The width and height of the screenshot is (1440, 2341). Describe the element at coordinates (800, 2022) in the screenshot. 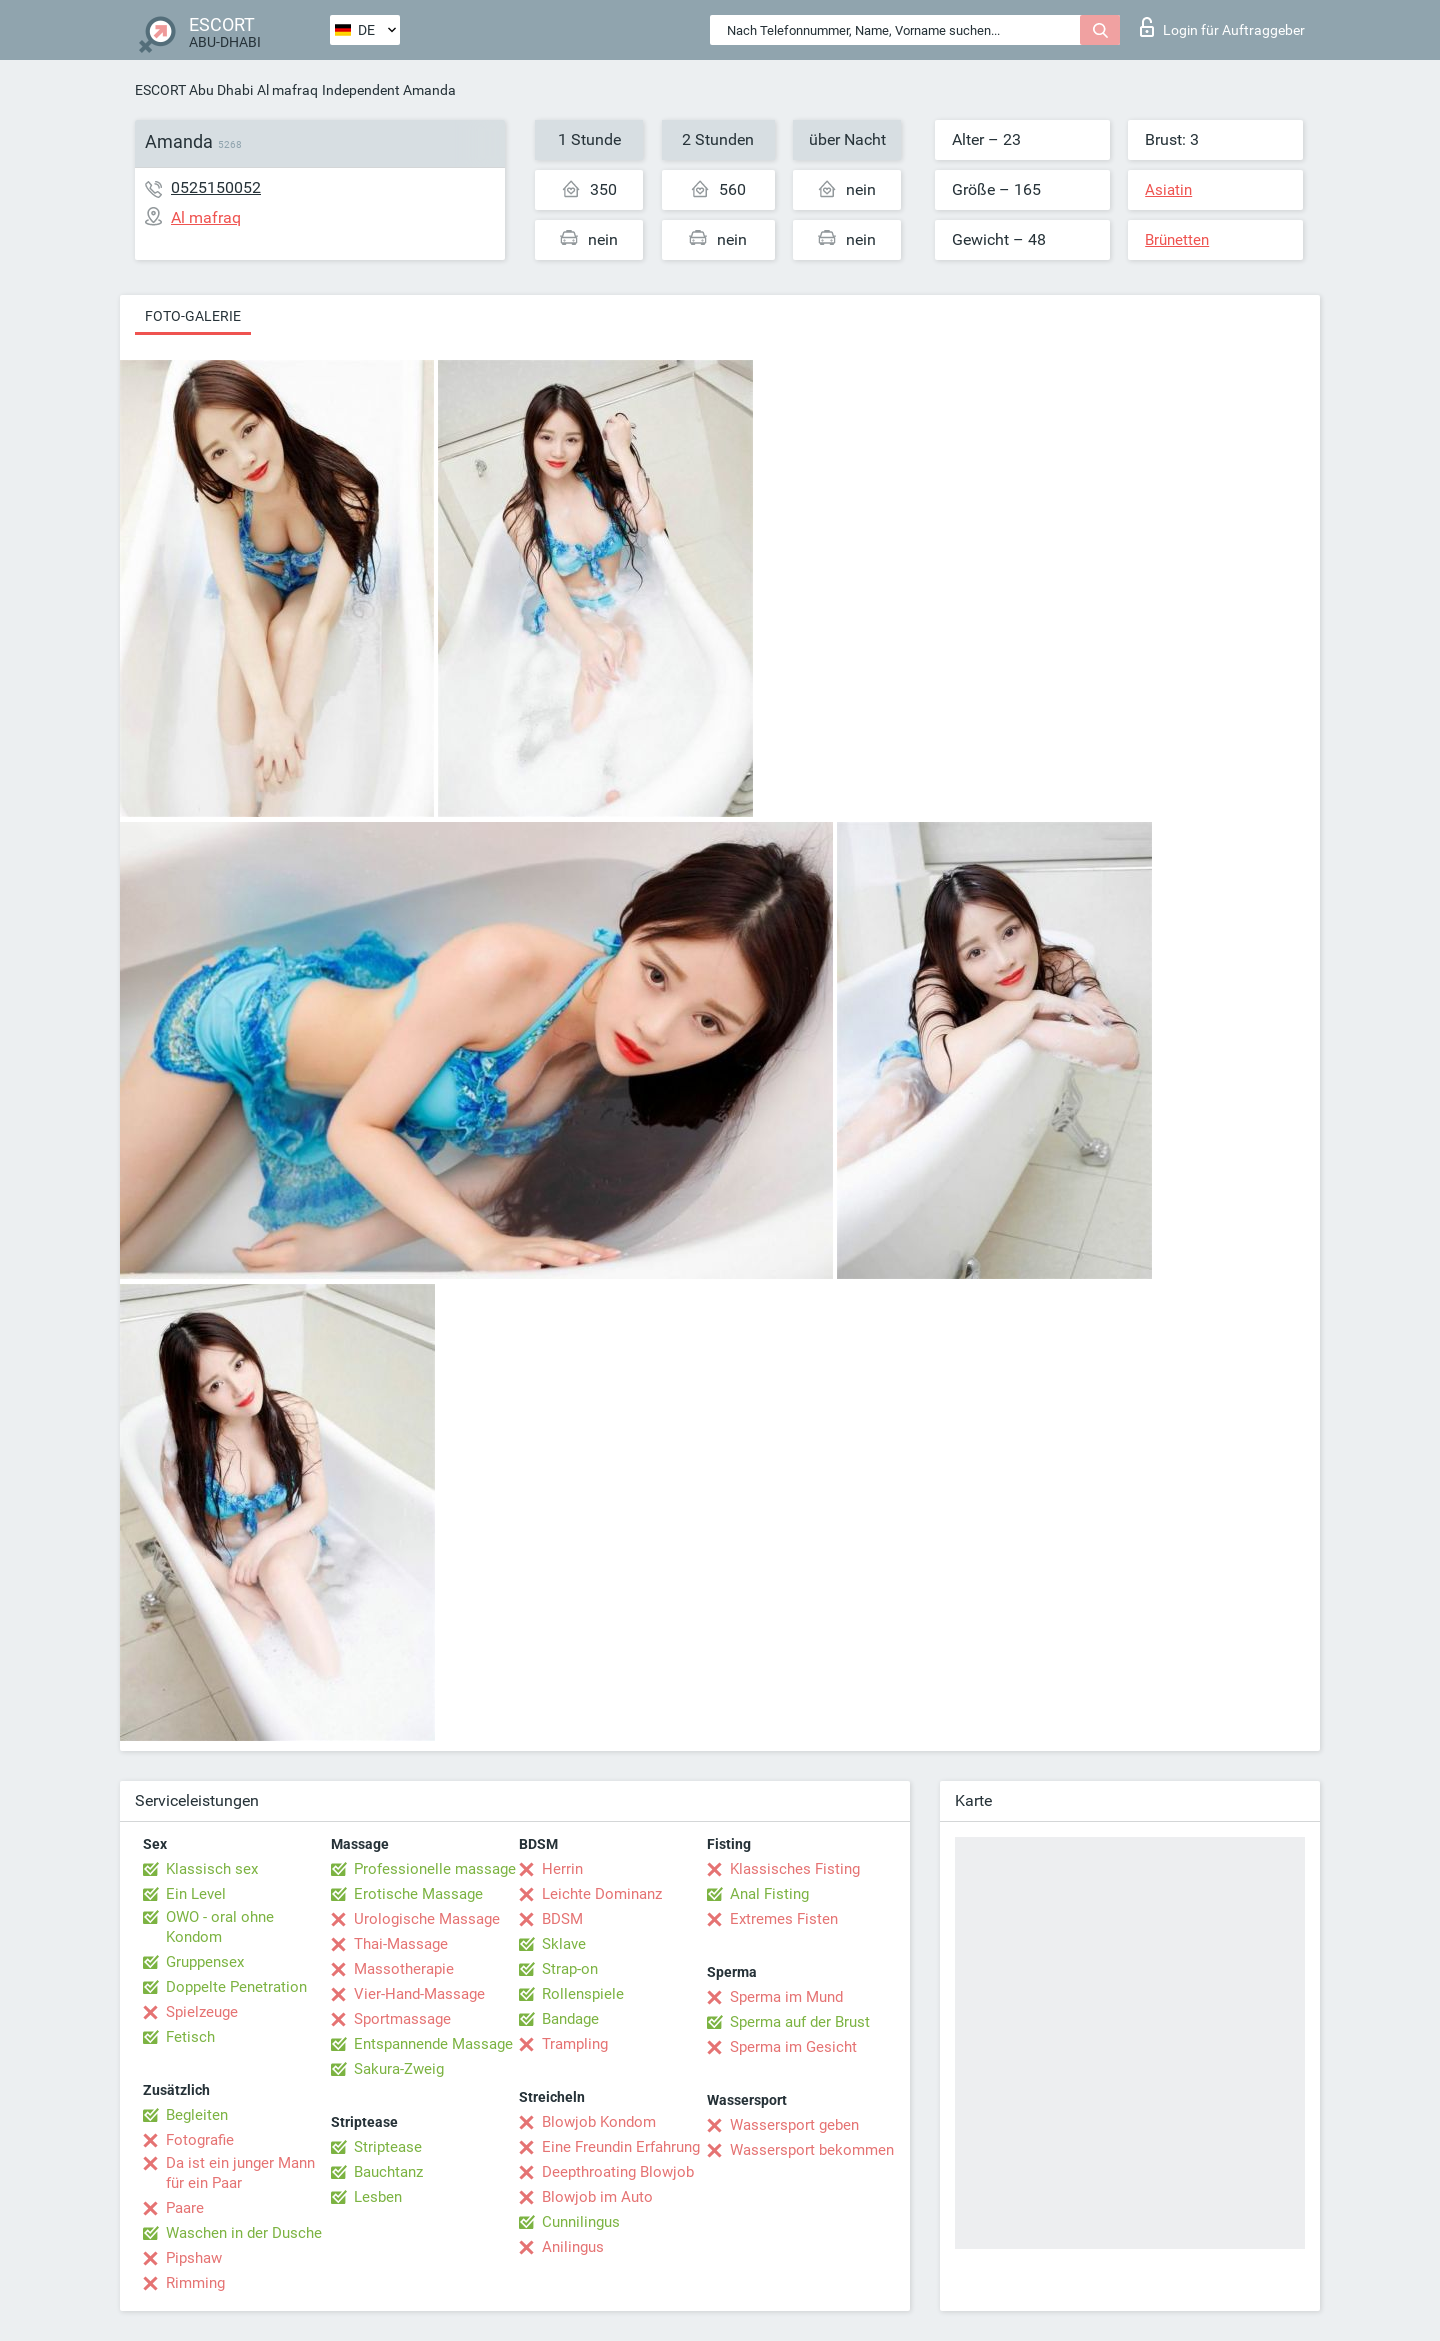

I see `Sperma auf der Brust` at that location.